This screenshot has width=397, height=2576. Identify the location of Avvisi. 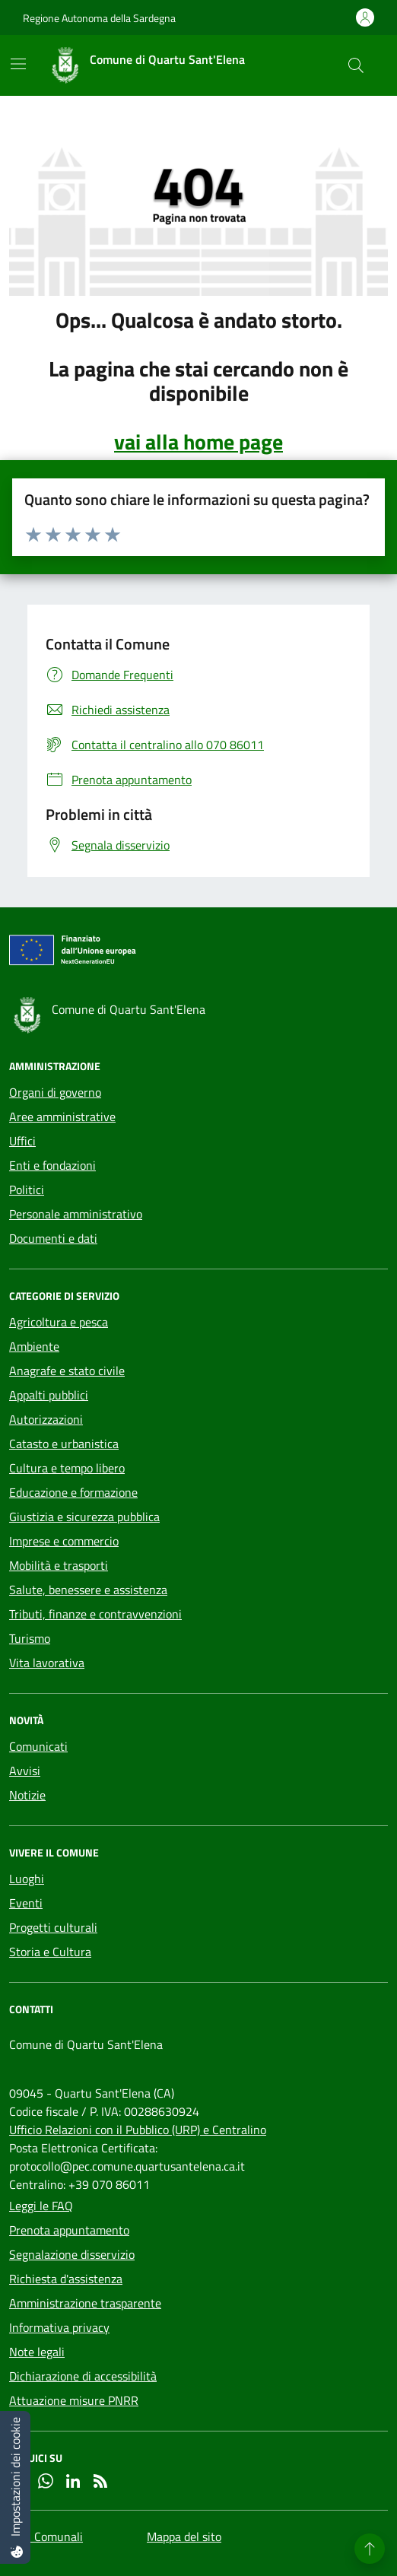
(24, 1770).